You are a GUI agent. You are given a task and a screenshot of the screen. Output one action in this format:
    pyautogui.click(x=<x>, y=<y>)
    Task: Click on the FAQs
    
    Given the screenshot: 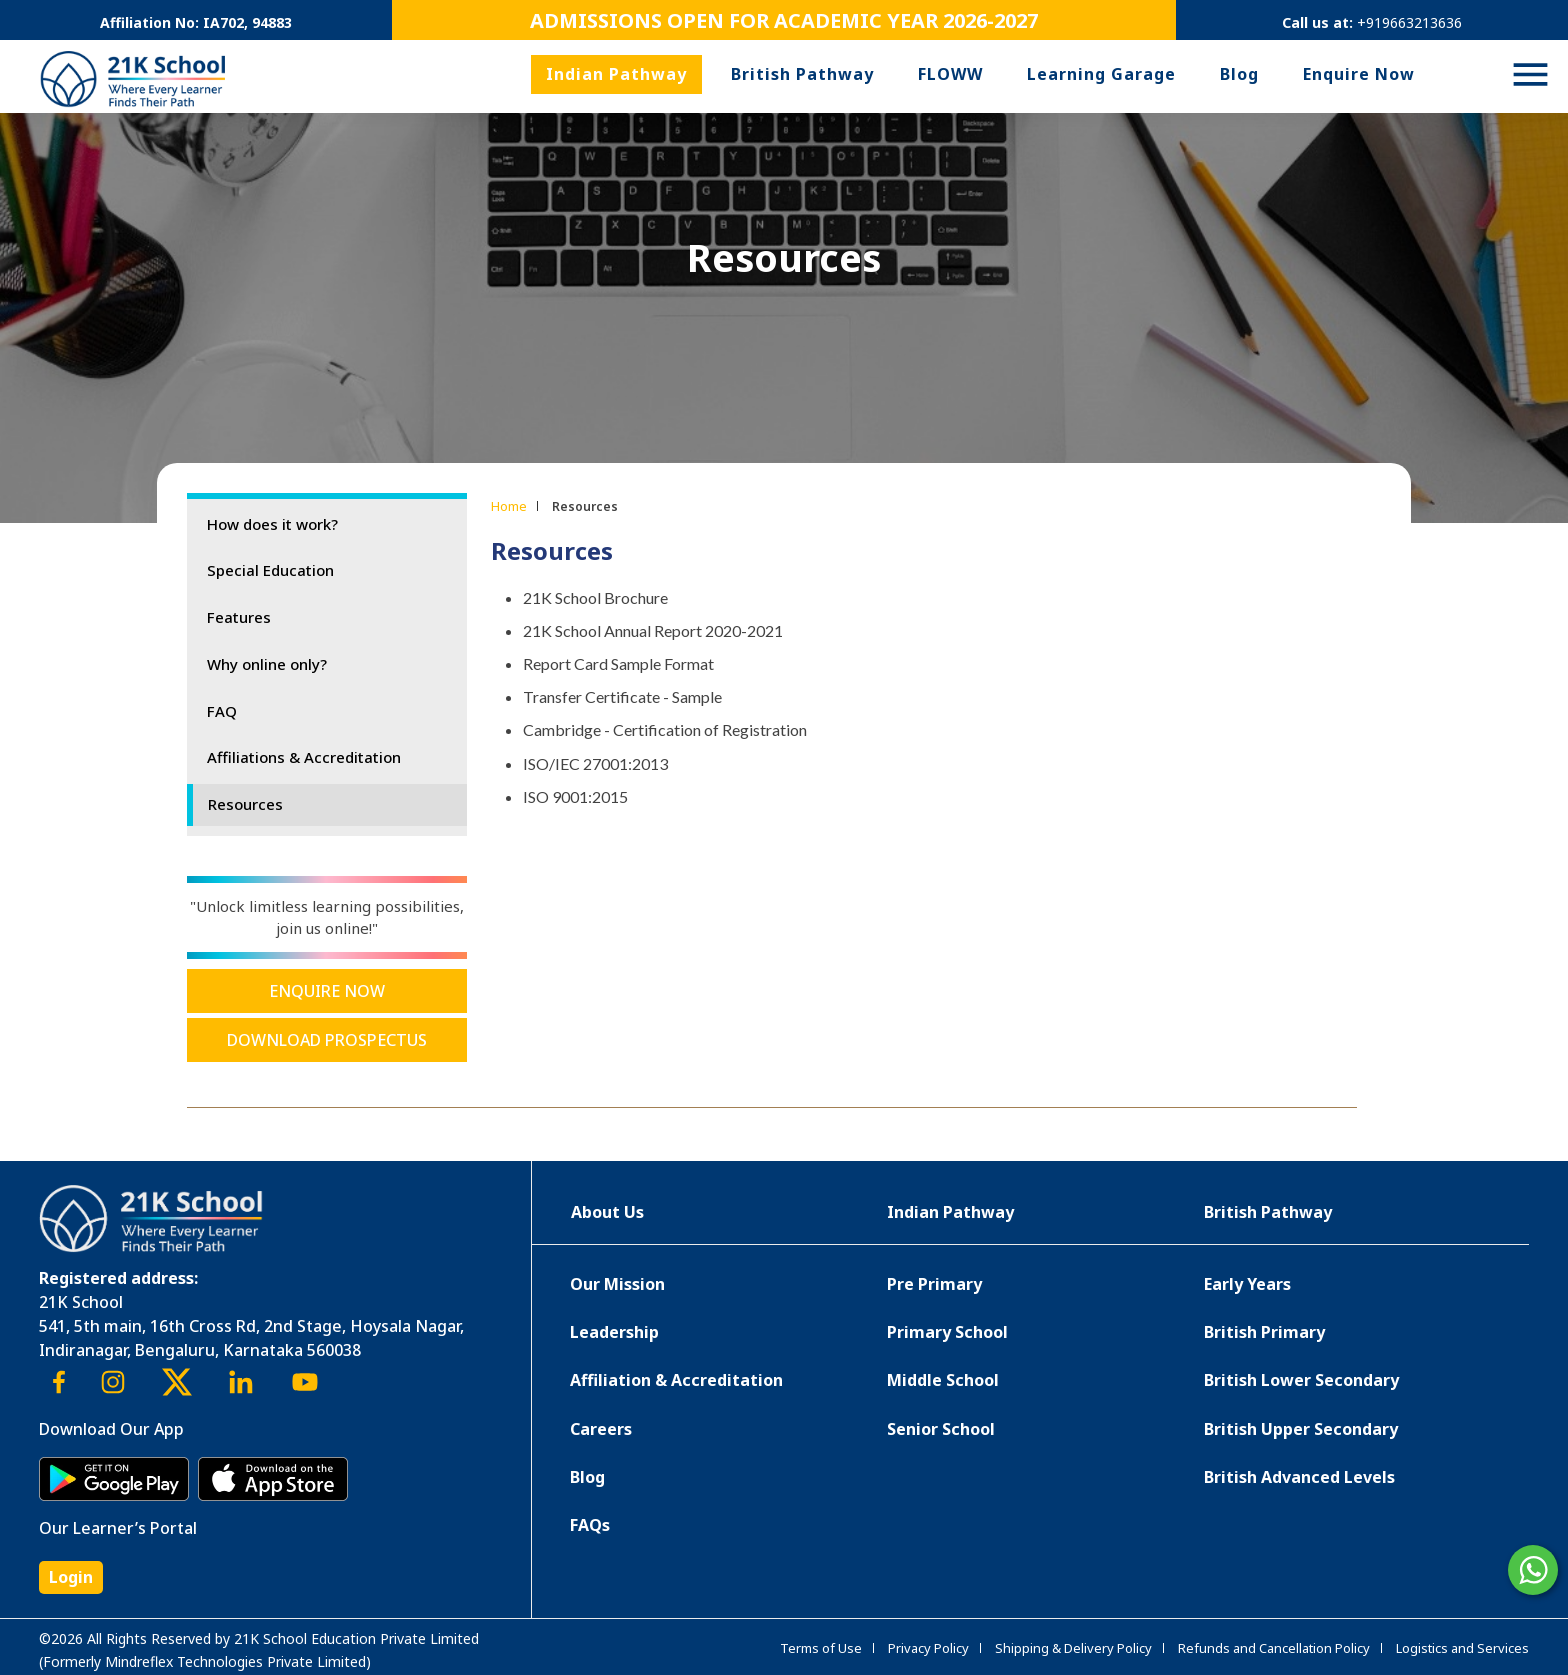 What is the action you would take?
    pyautogui.click(x=590, y=1525)
    